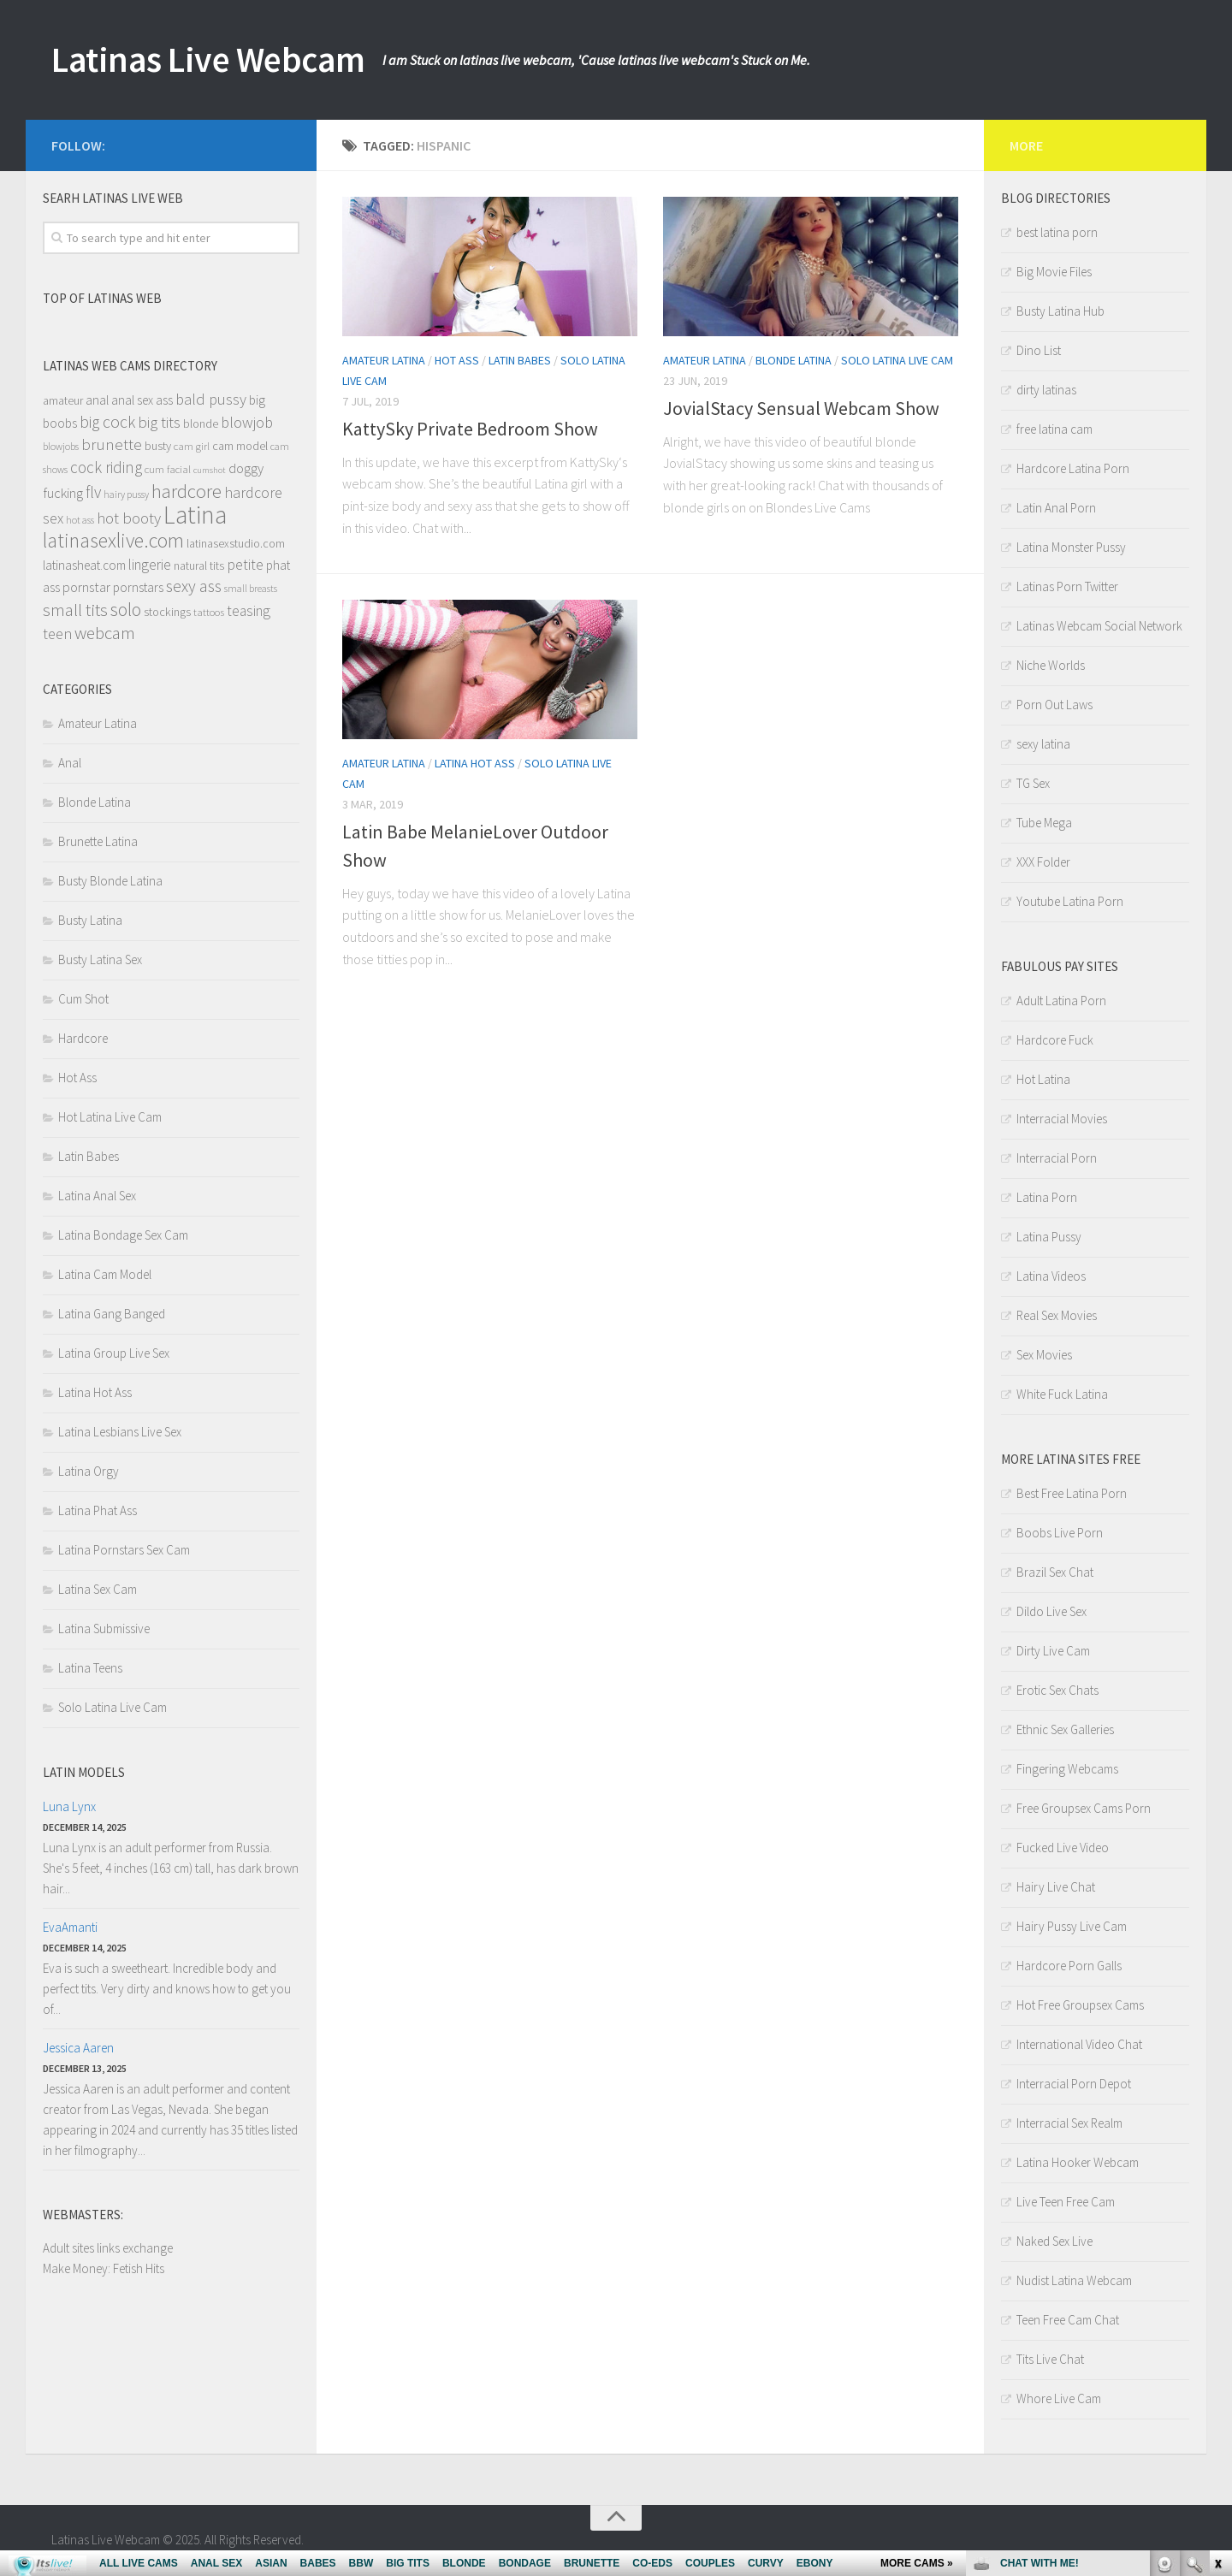 Image resolution: width=1232 pixels, height=2576 pixels. I want to click on Latina Pornstars Sex Cam, so click(124, 1550).